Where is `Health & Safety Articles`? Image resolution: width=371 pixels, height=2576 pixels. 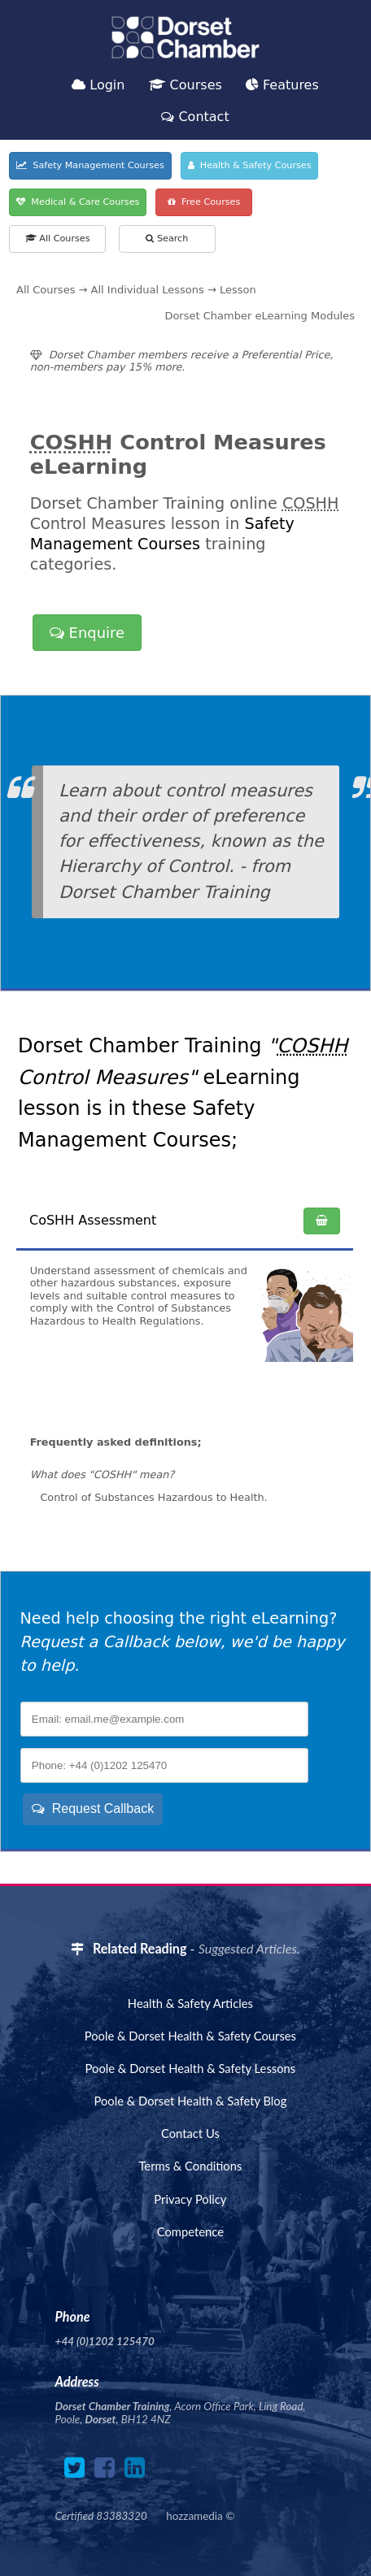 Health & Safety Articles is located at coordinates (190, 2003).